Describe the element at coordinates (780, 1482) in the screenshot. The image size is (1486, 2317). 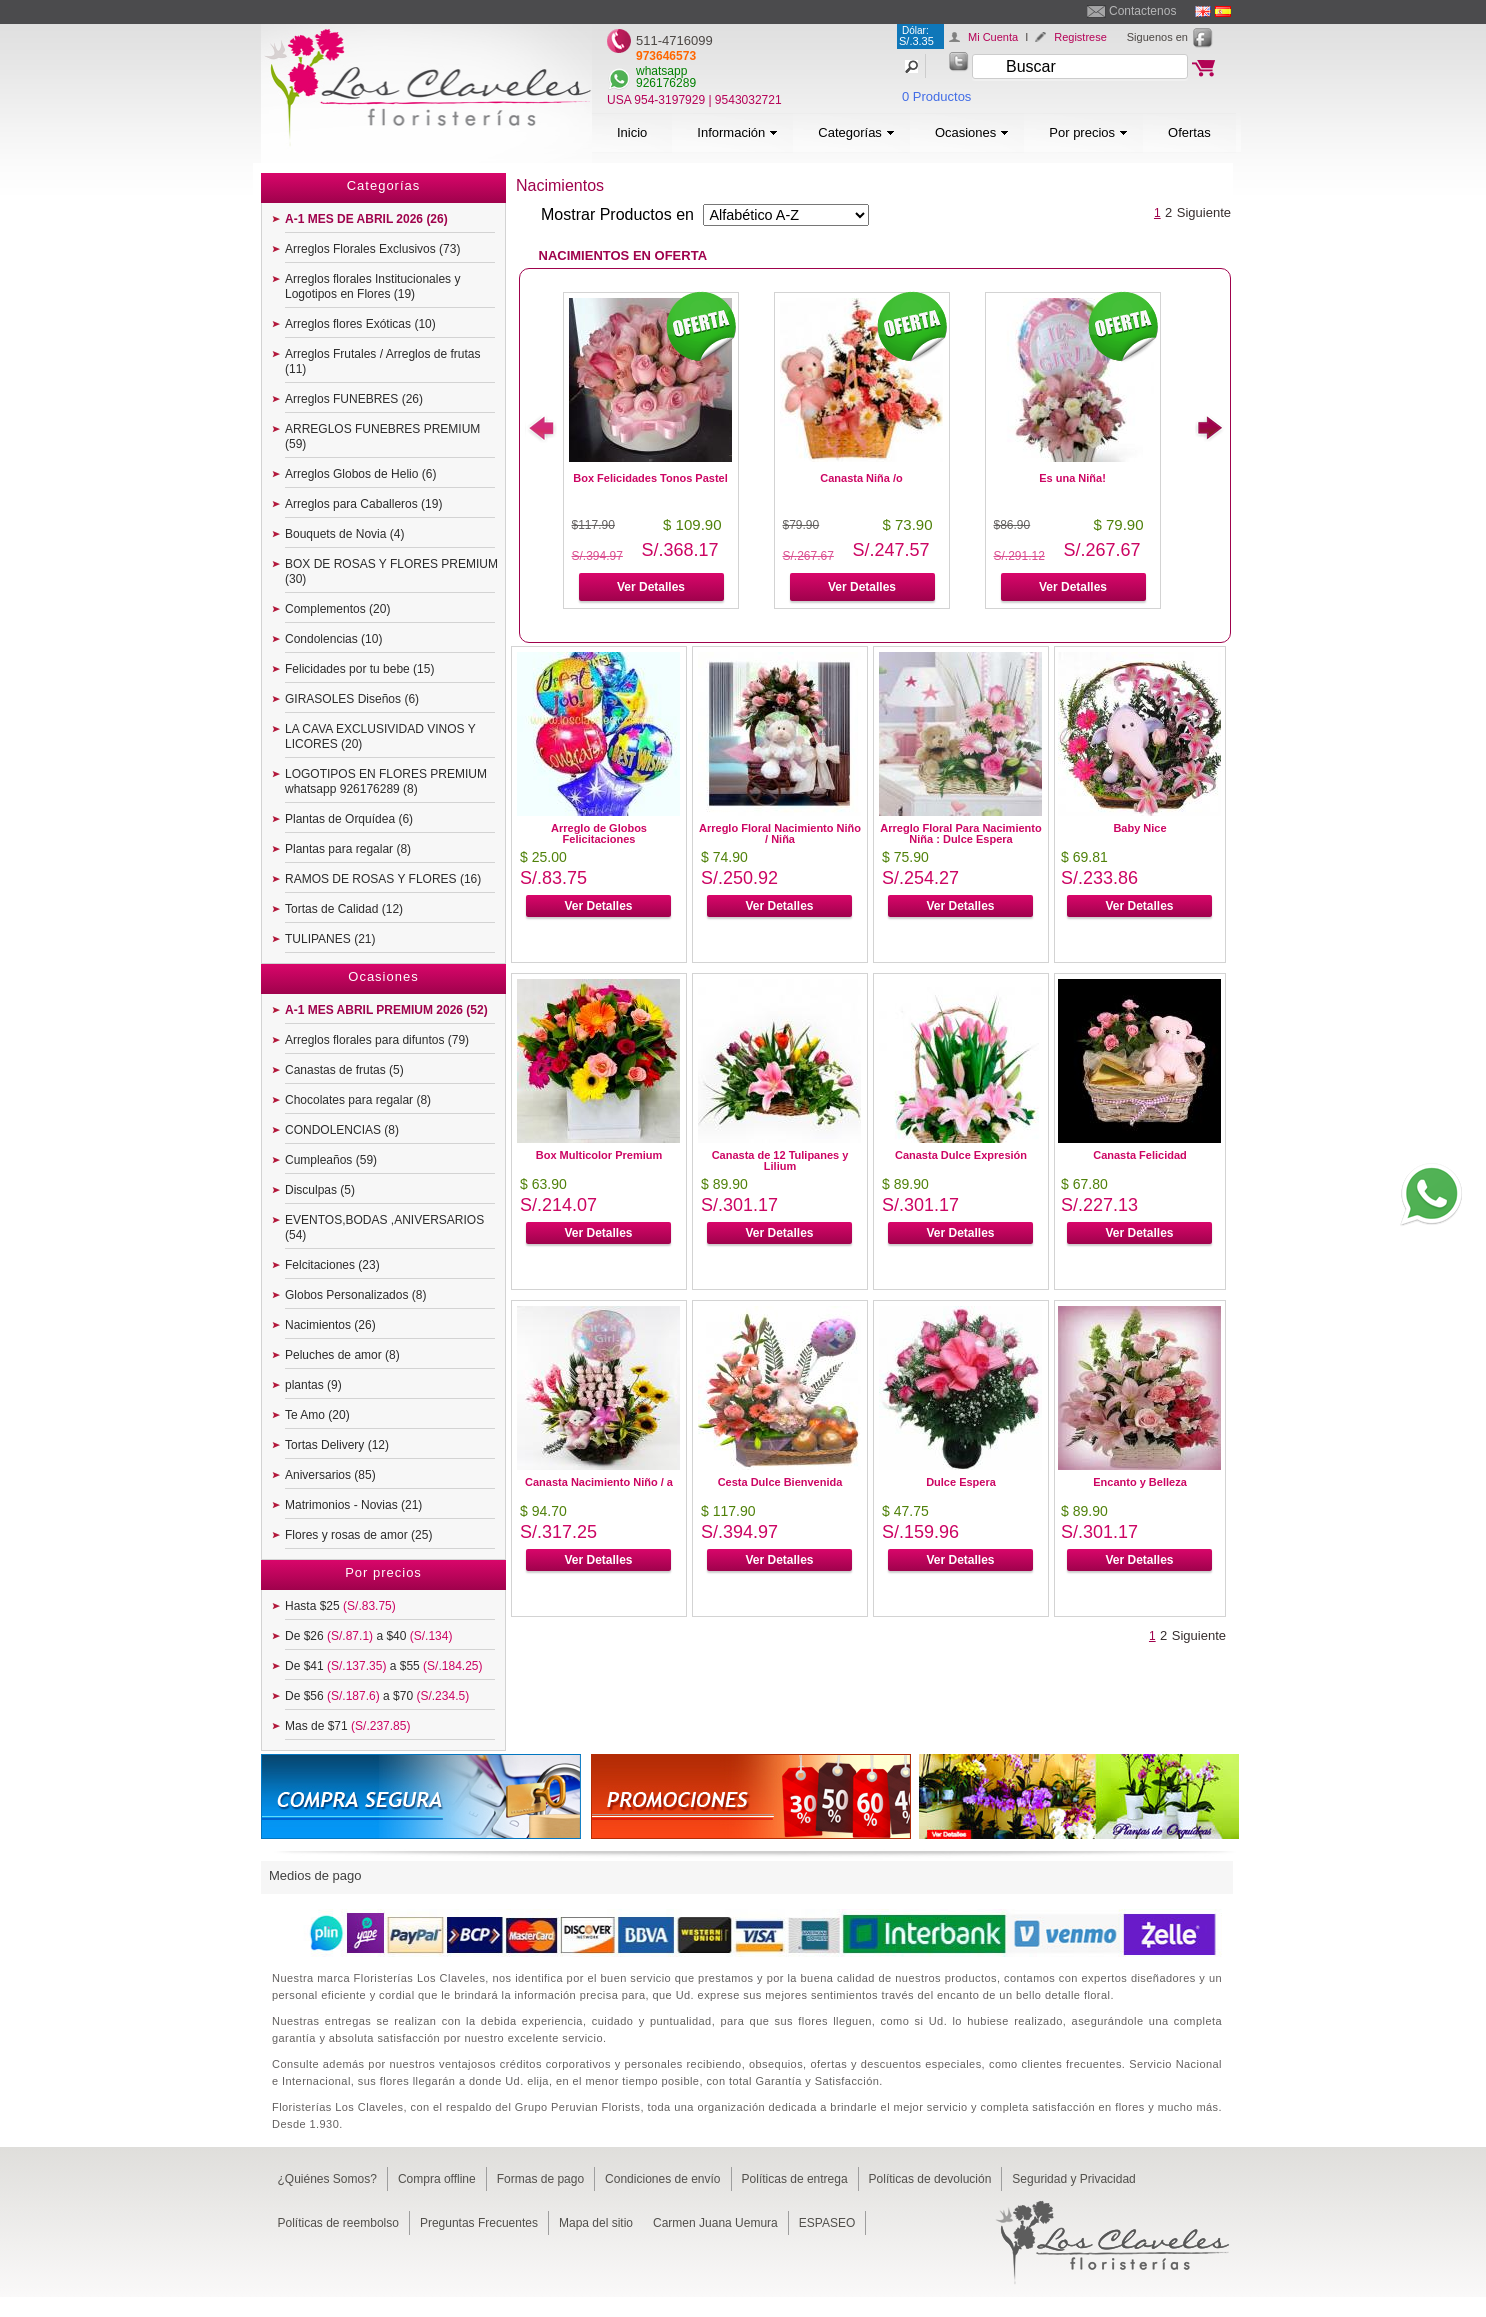
I see `Cesta Dulce Bienvenida` at that location.